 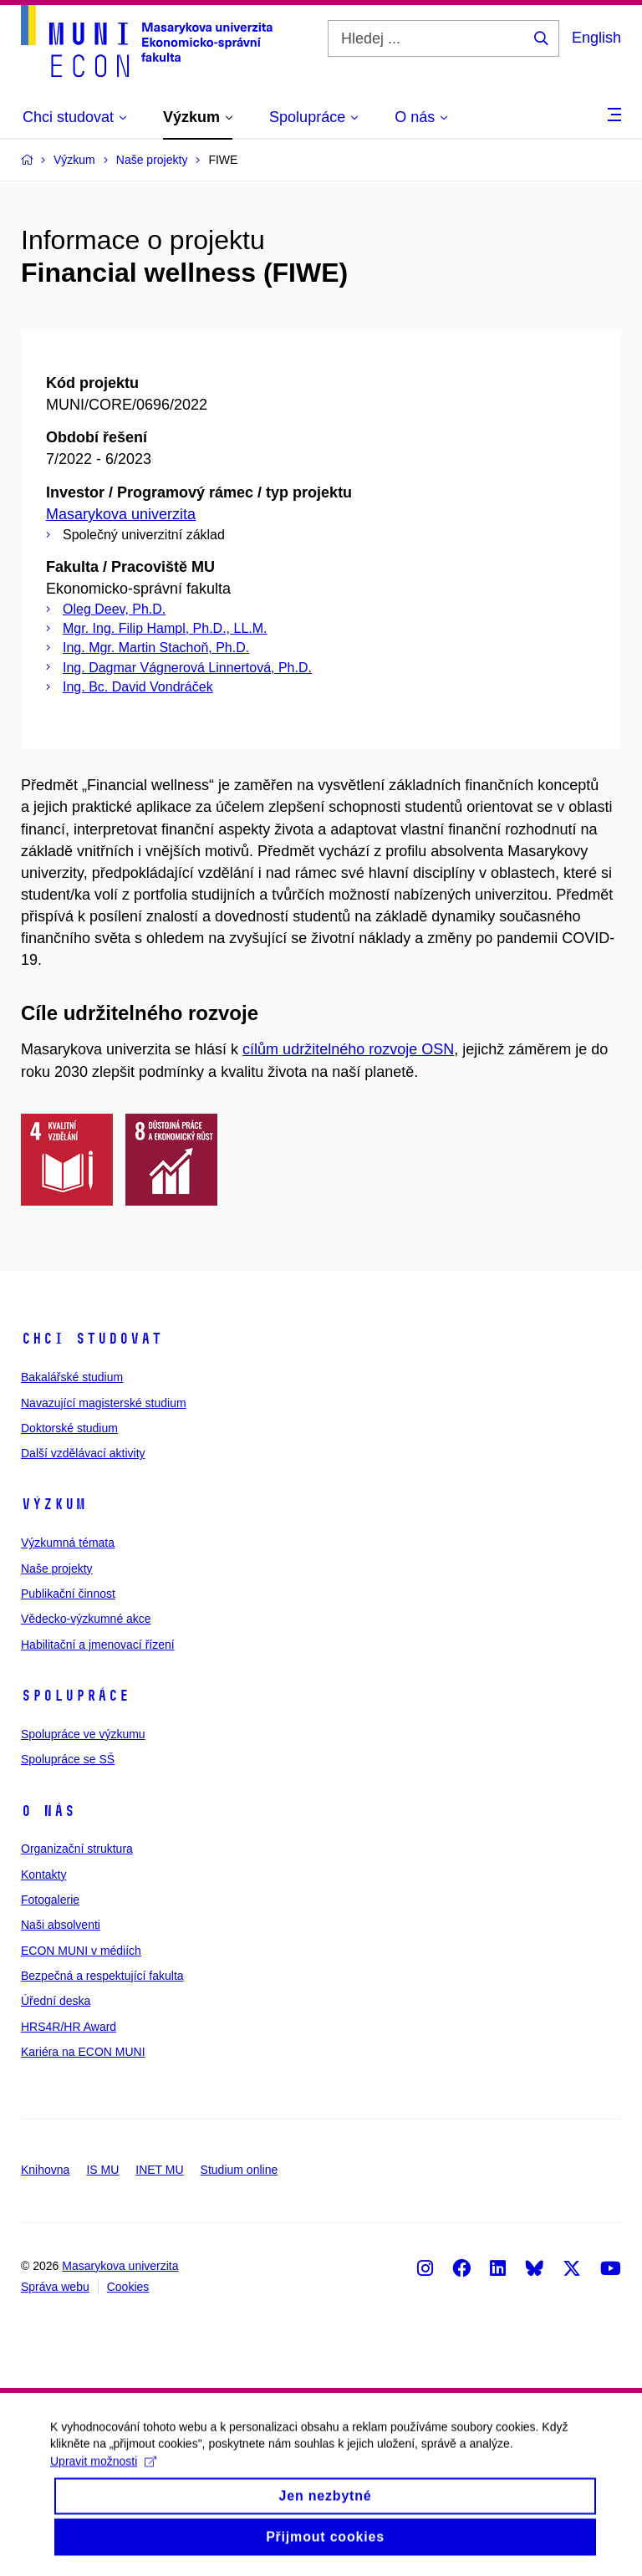 What do you see at coordinates (156, 647) in the screenshot?
I see `Ing. Mgr. Martin Stachoň, Ph.D.` at bounding box center [156, 647].